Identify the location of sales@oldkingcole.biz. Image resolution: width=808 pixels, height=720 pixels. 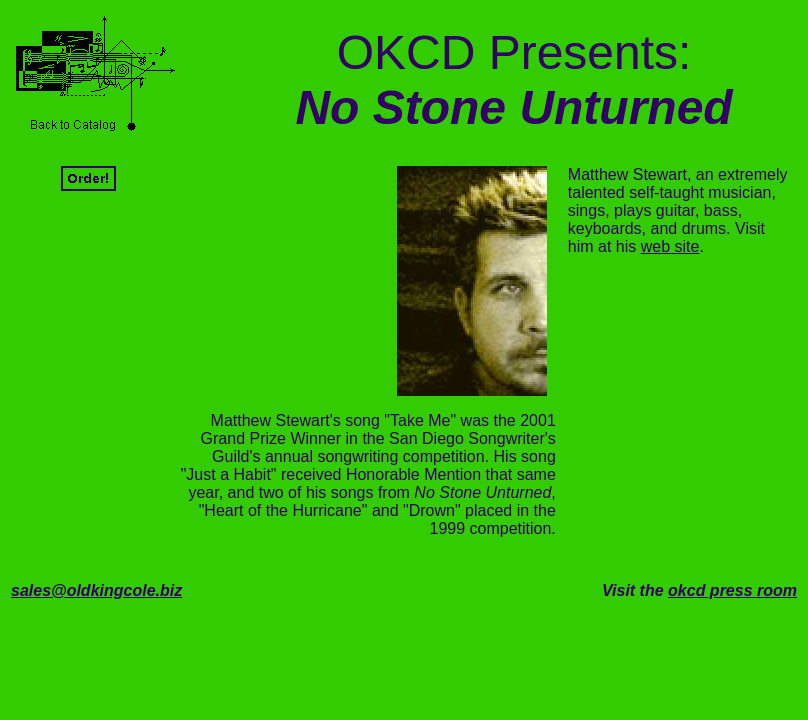
(96, 590).